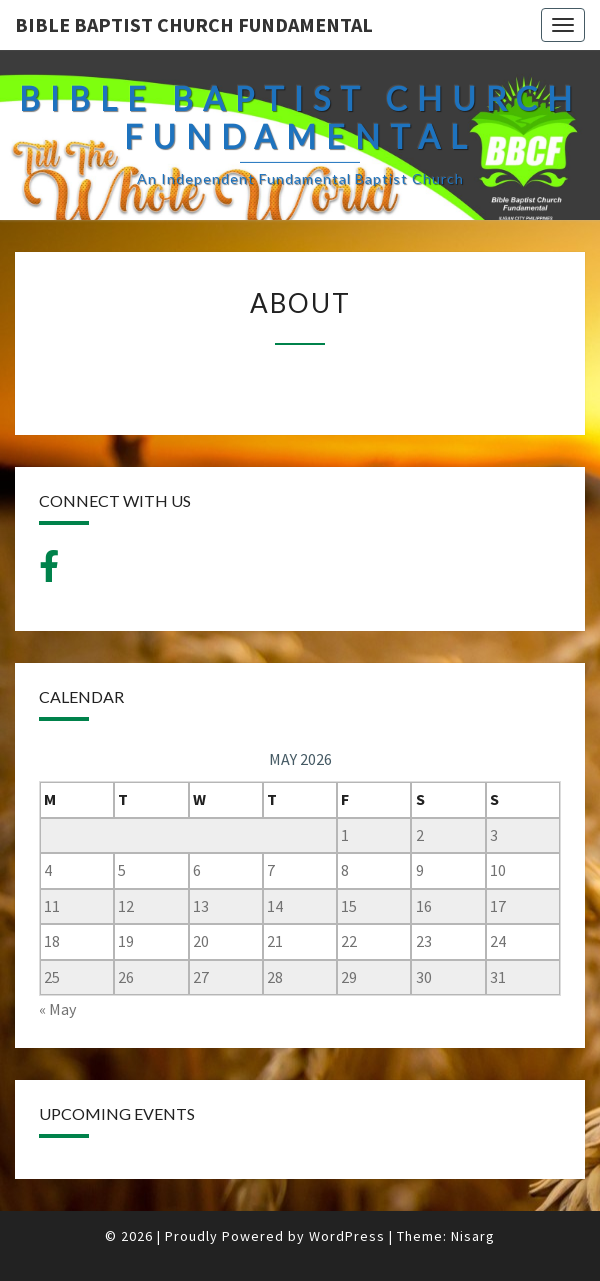 The image size is (600, 1281). What do you see at coordinates (194, 24) in the screenshot?
I see `BIBLE BAPTIST CHURCH FUNDAMENTAL` at bounding box center [194, 24].